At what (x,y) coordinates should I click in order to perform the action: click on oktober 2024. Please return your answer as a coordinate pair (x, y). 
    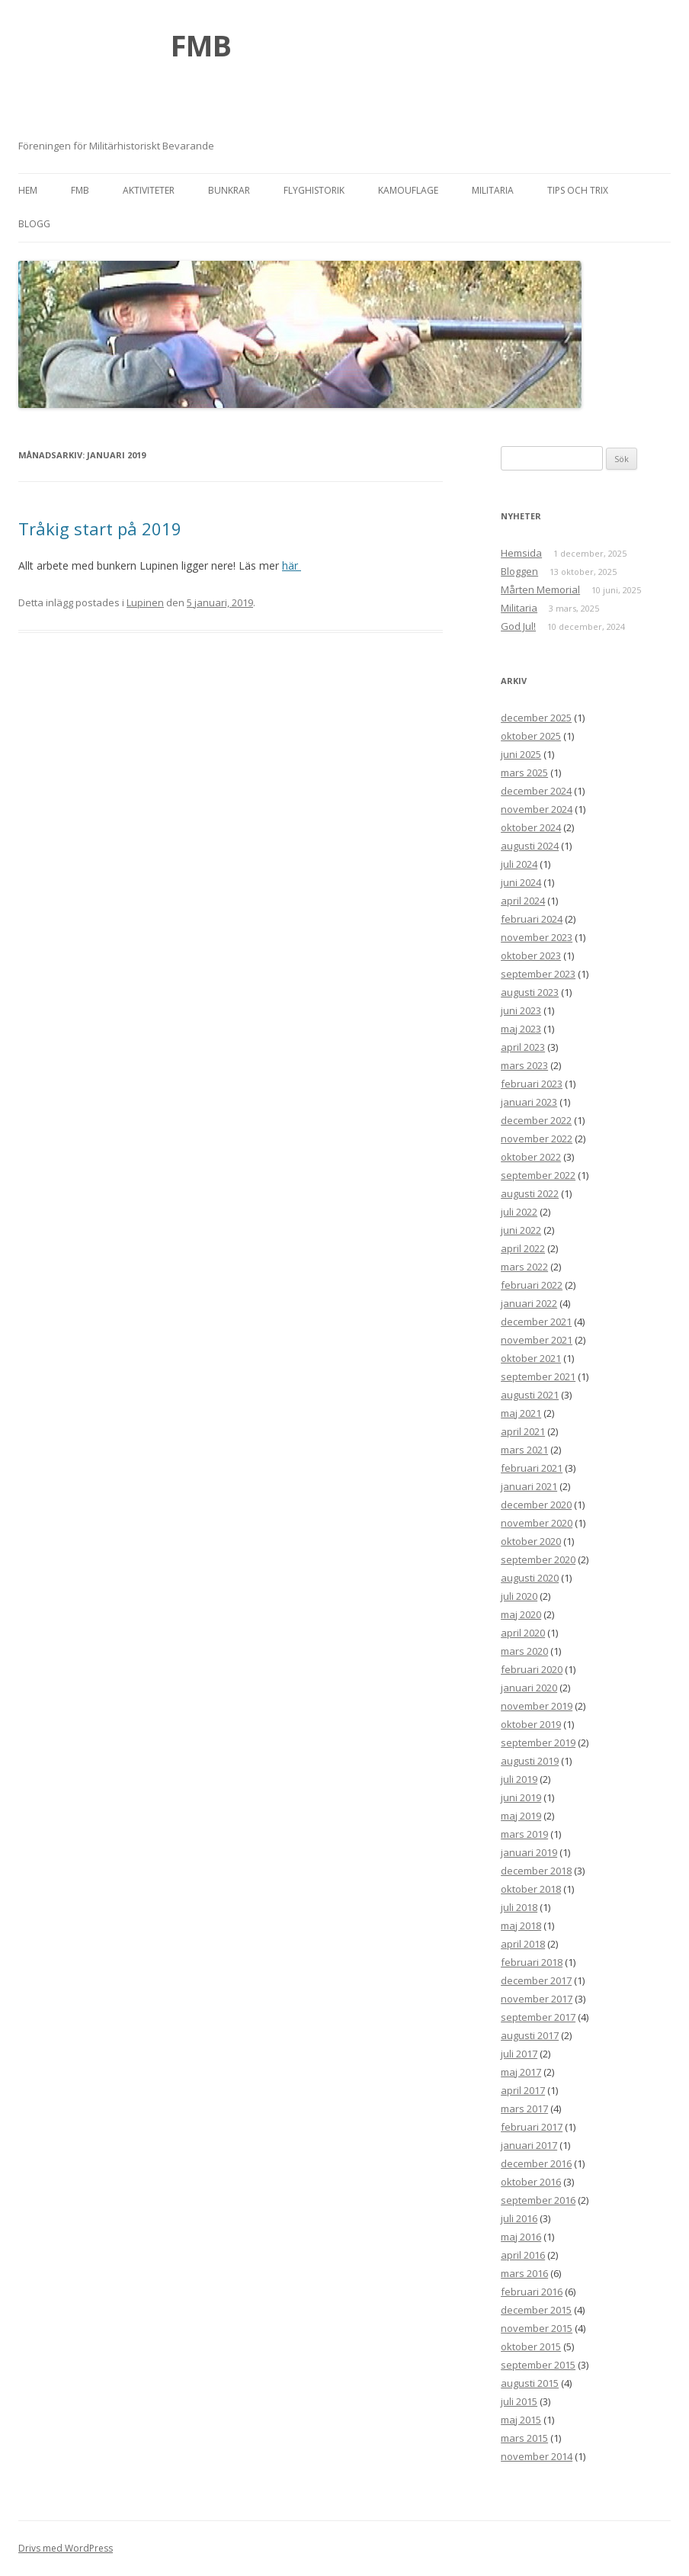
    Looking at the image, I should click on (531, 827).